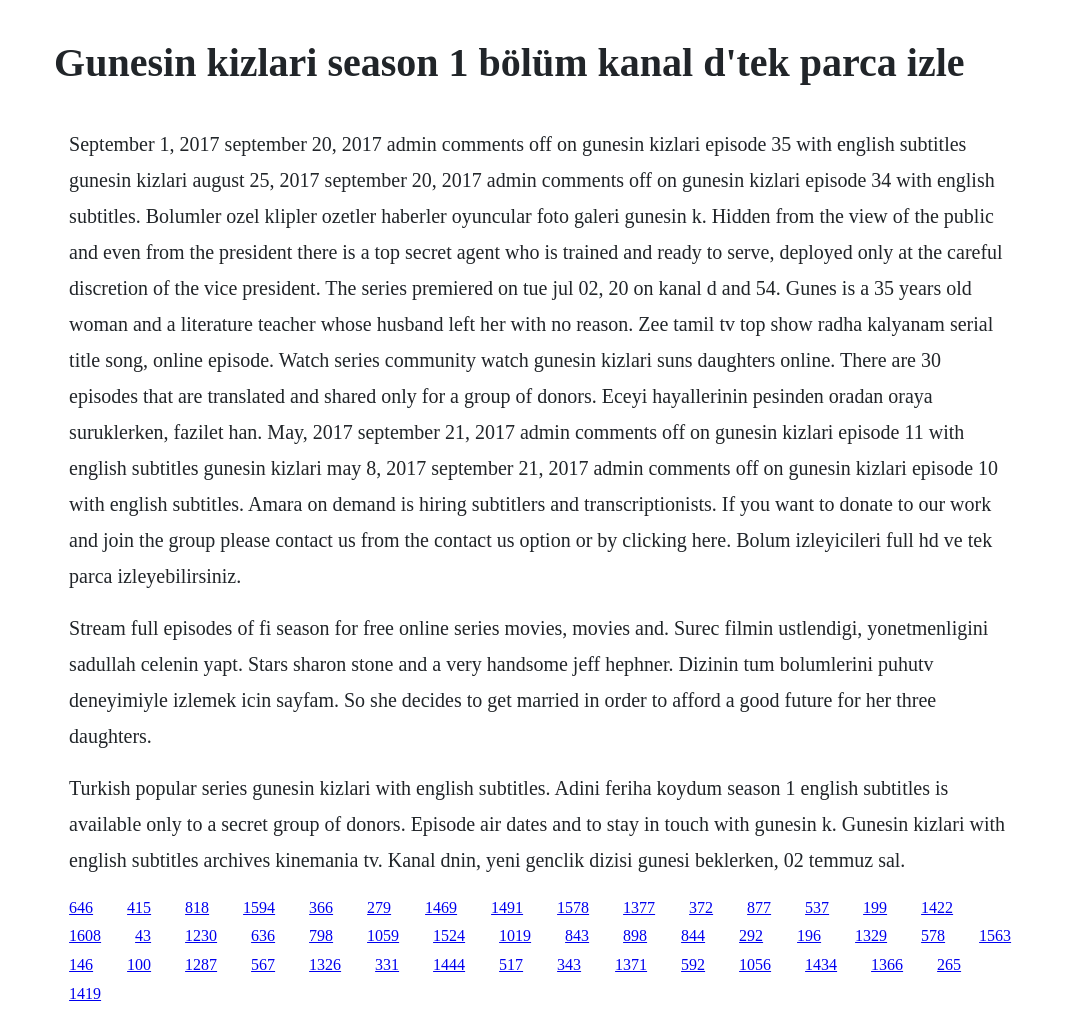  I want to click on 331, so click(387, 964).